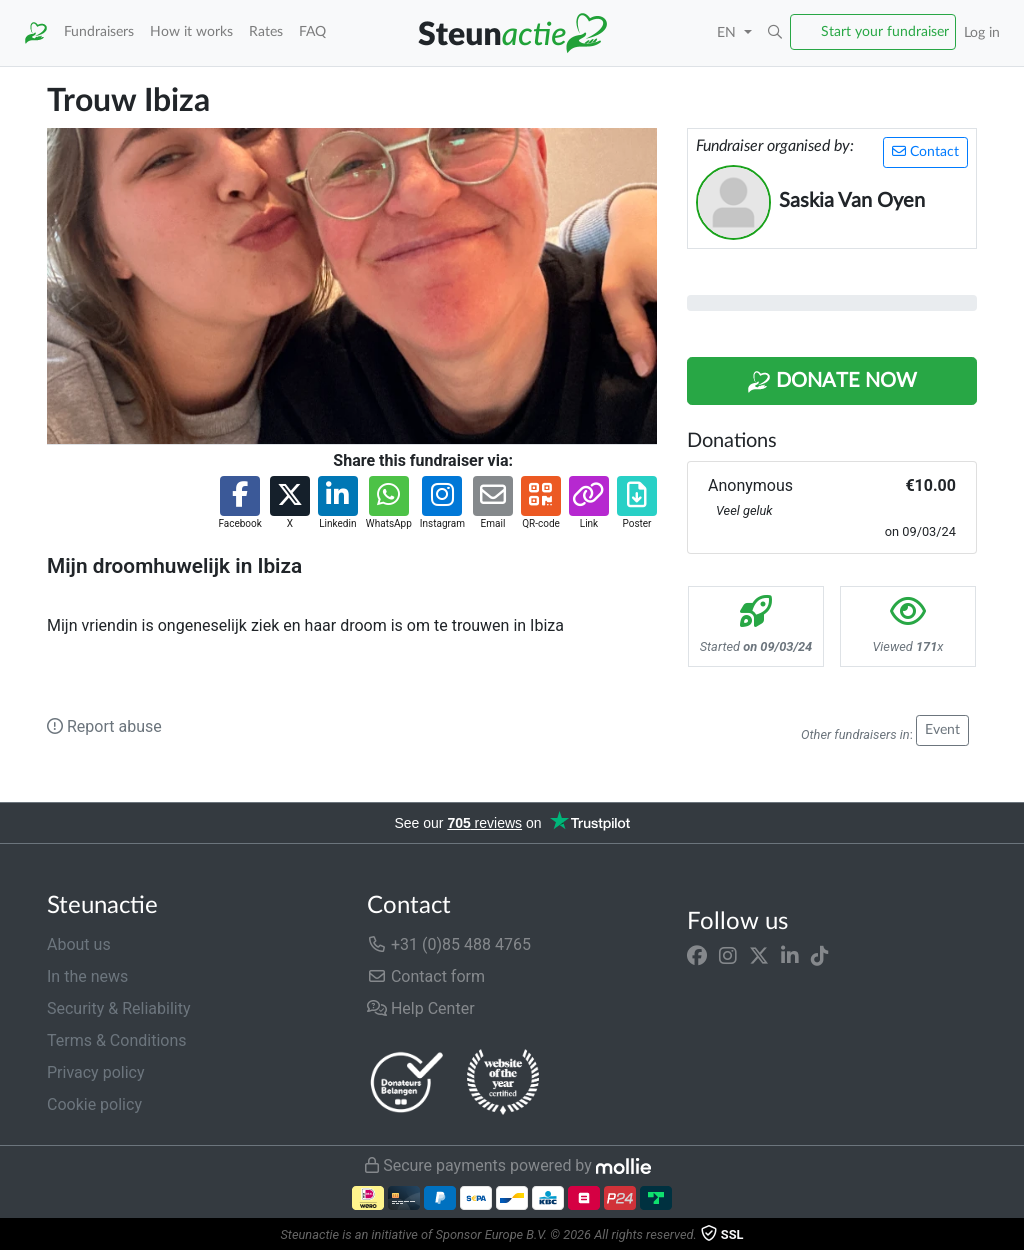 The width and height of the screenshot is (1024, 1250). I want to click on Report abuse, so click(104, 726).